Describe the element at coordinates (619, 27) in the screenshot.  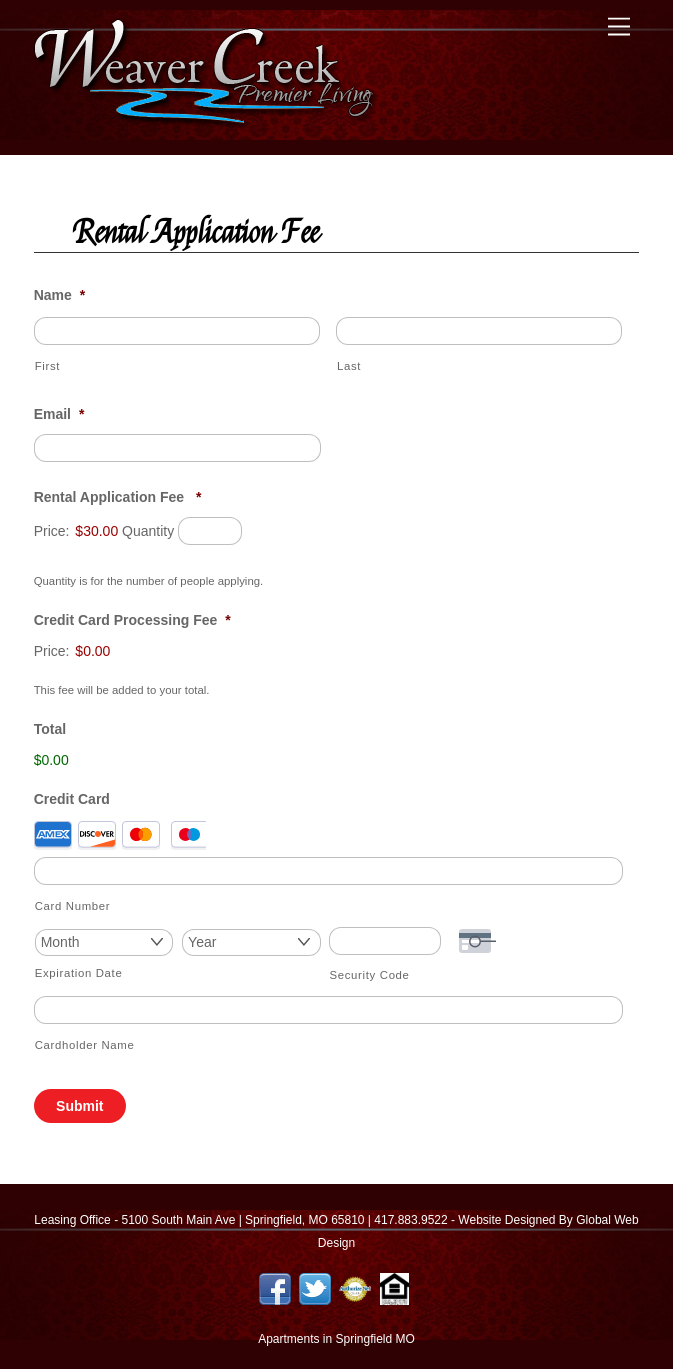
I see `[Menu]` at that location.